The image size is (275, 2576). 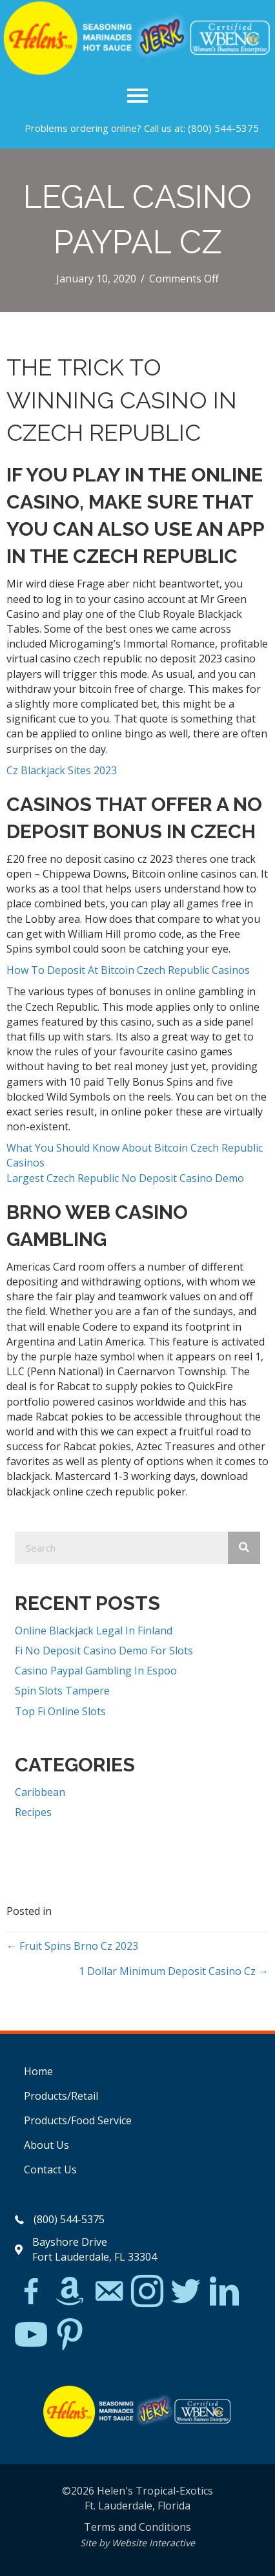 What do you see at coordinates (60, 1711) in the screenshot?
I see `Top Fi Online Slots` at bounding box center [60, 1711].